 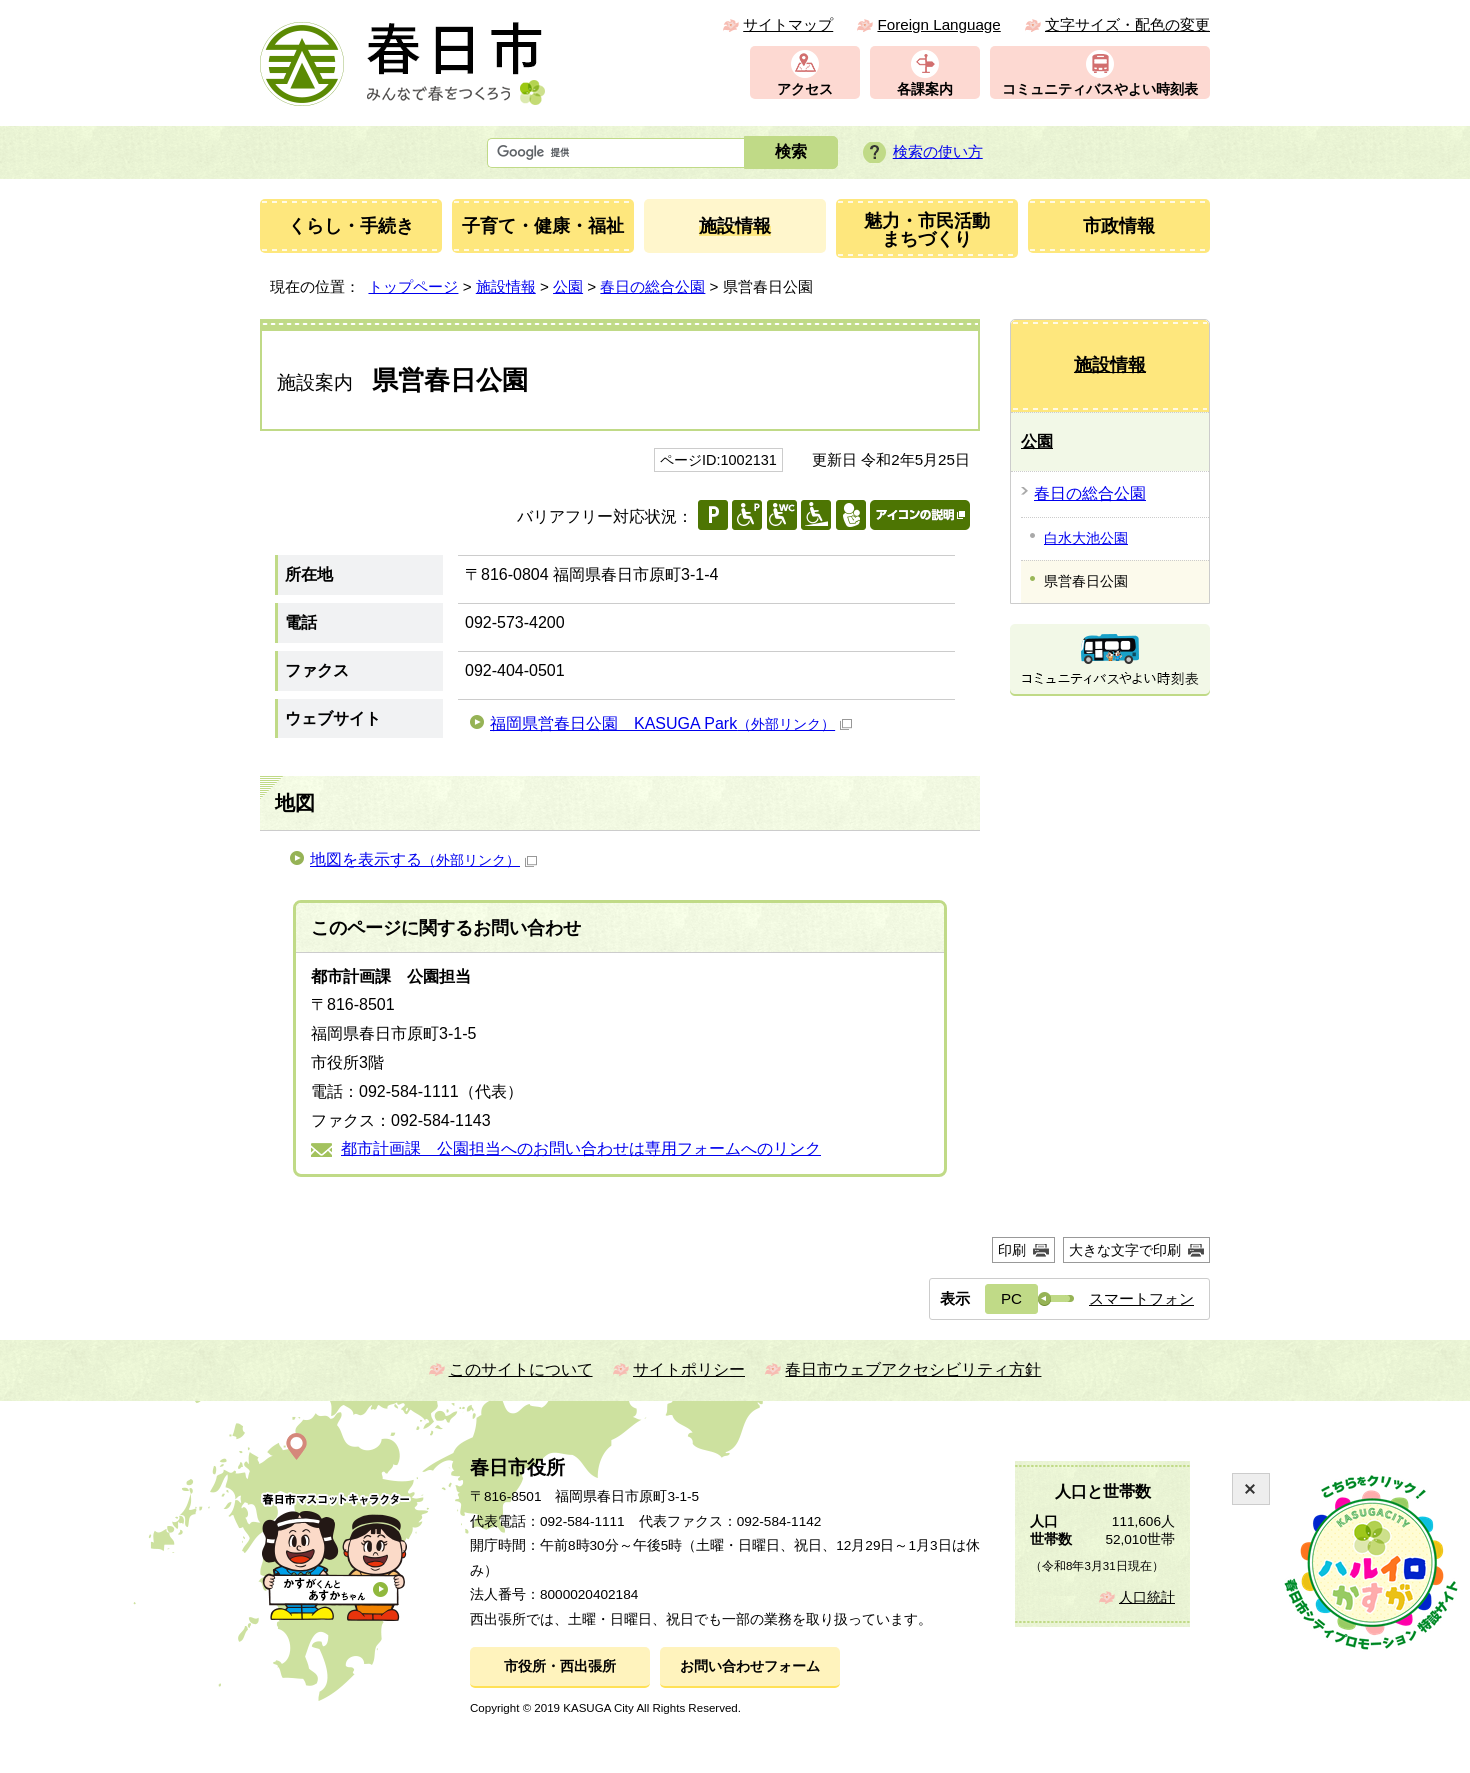 What do you see at coordinates (1141, 1298) in the screenshot?
I see `スマートフォン` at bounding box center [1141, 1298].